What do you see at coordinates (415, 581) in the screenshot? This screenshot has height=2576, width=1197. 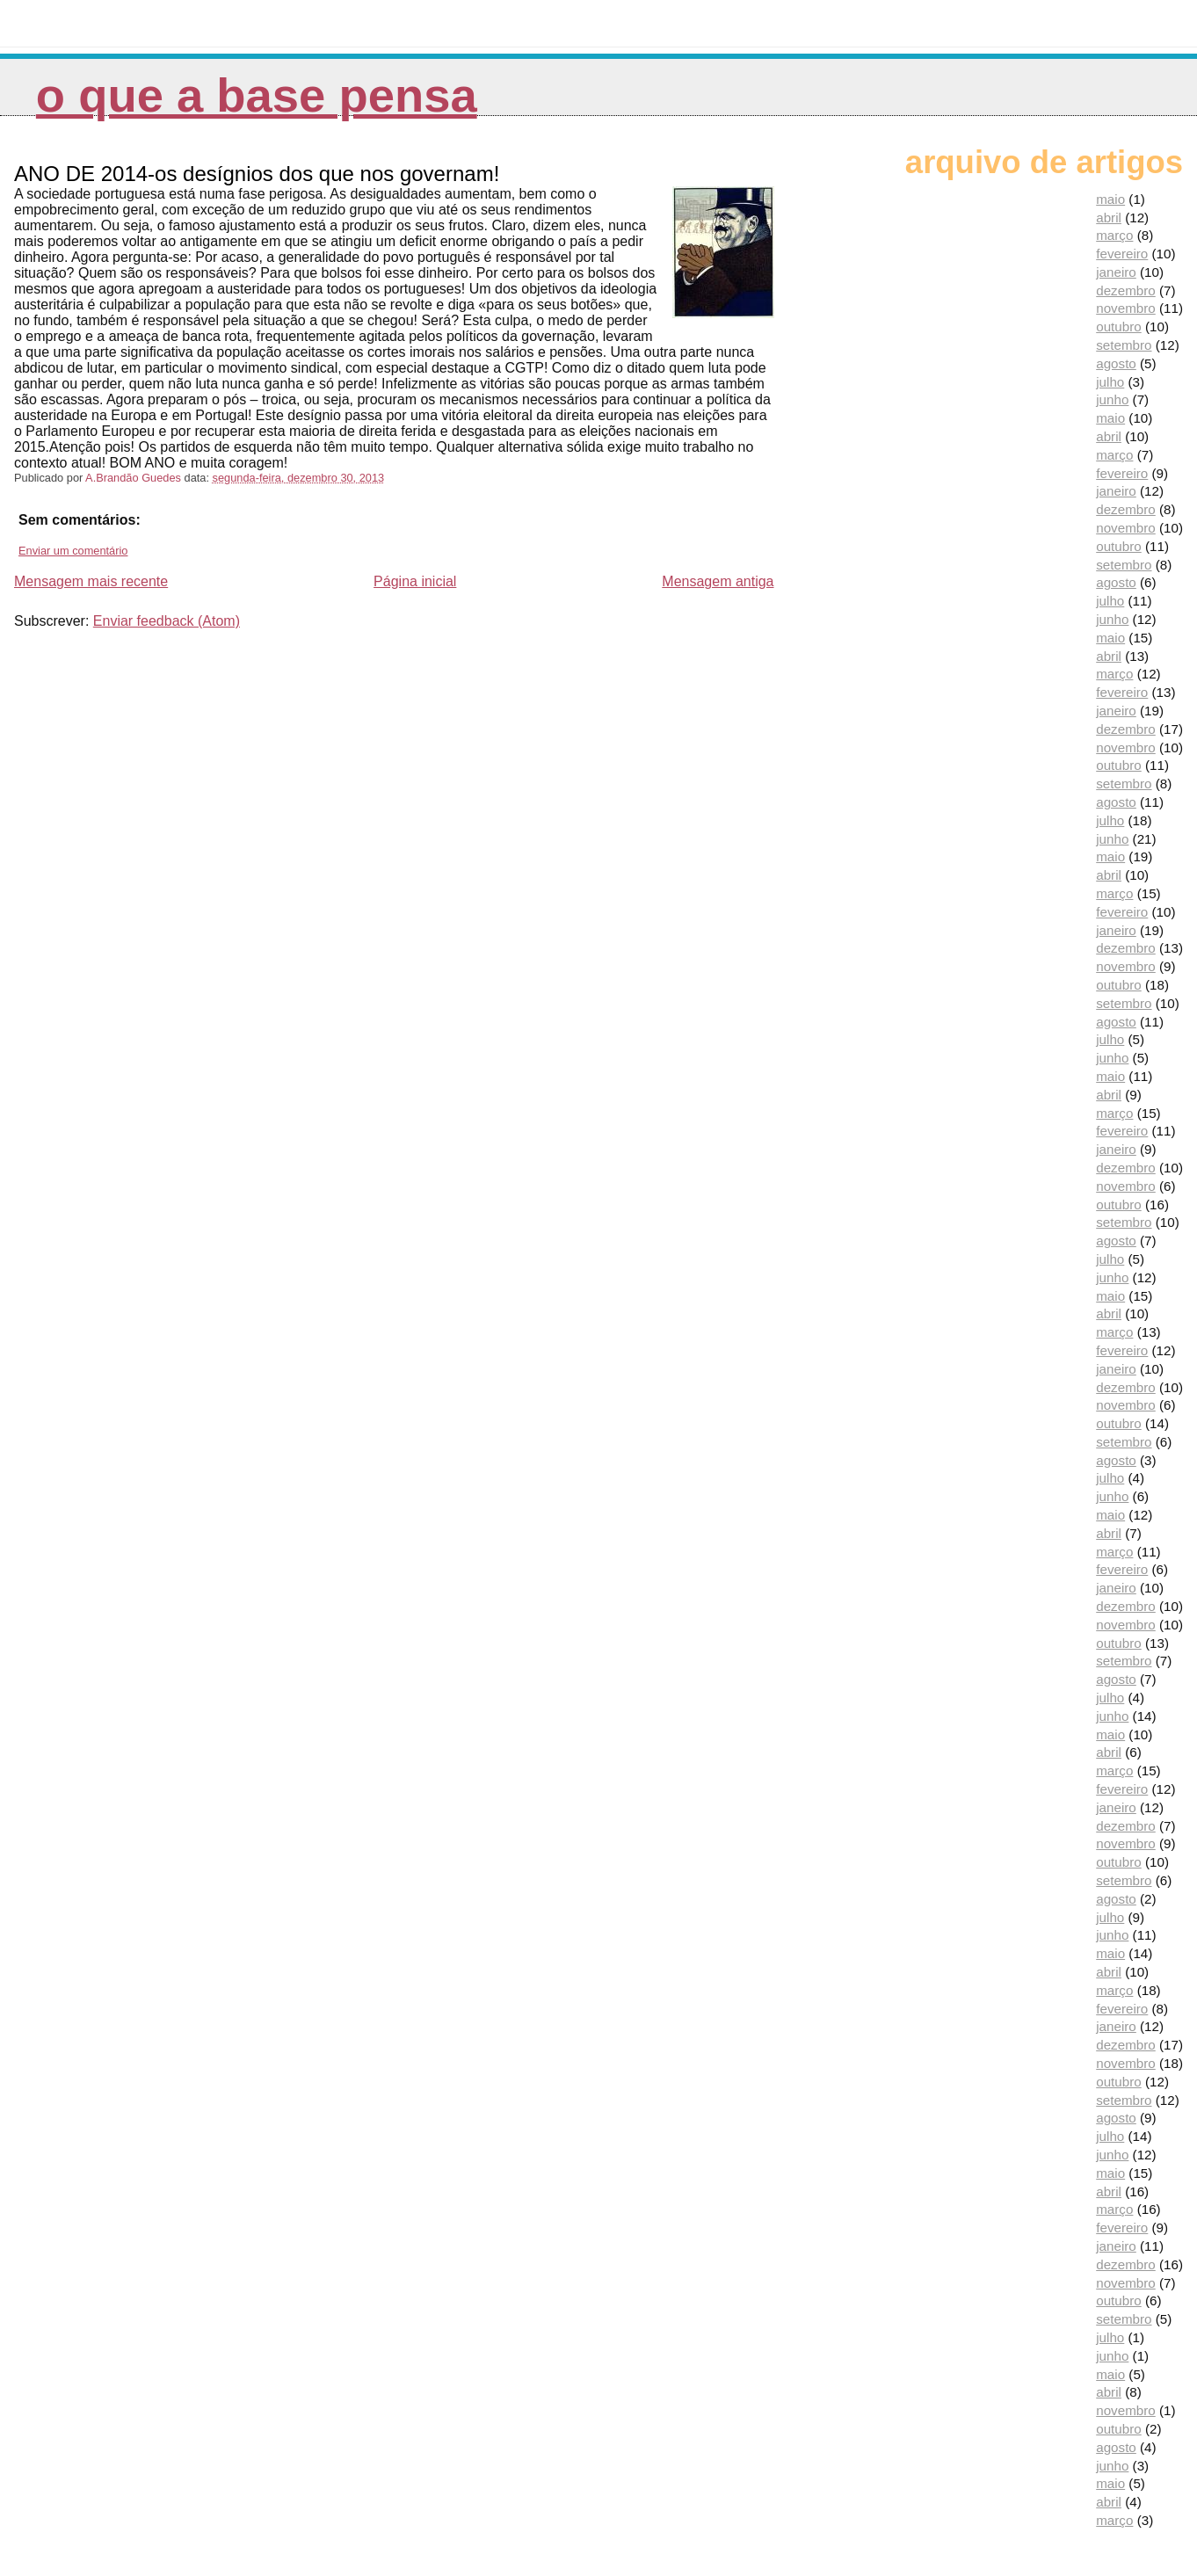 I see `Página inicial` at bounding box center [415, 581].